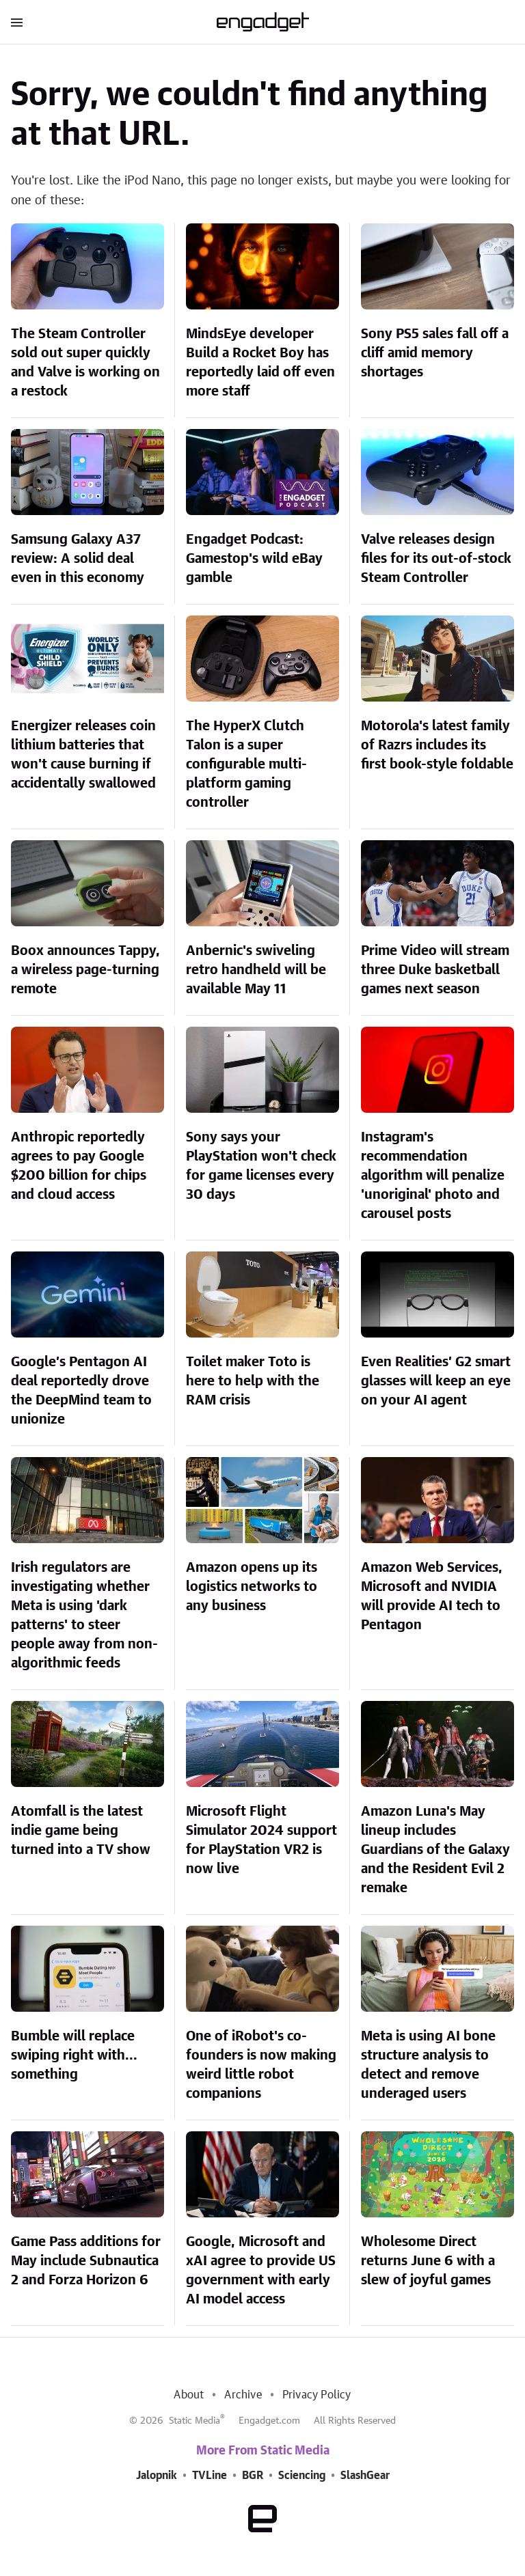 The width and height of the screenshot is (525, 2576). What do you see at coordinates (436, 1381) in the screenshot?
I see `Even Realities’ G2 smart glasses will keep an eye on your AI agent` at bounding box center [436, 1381].